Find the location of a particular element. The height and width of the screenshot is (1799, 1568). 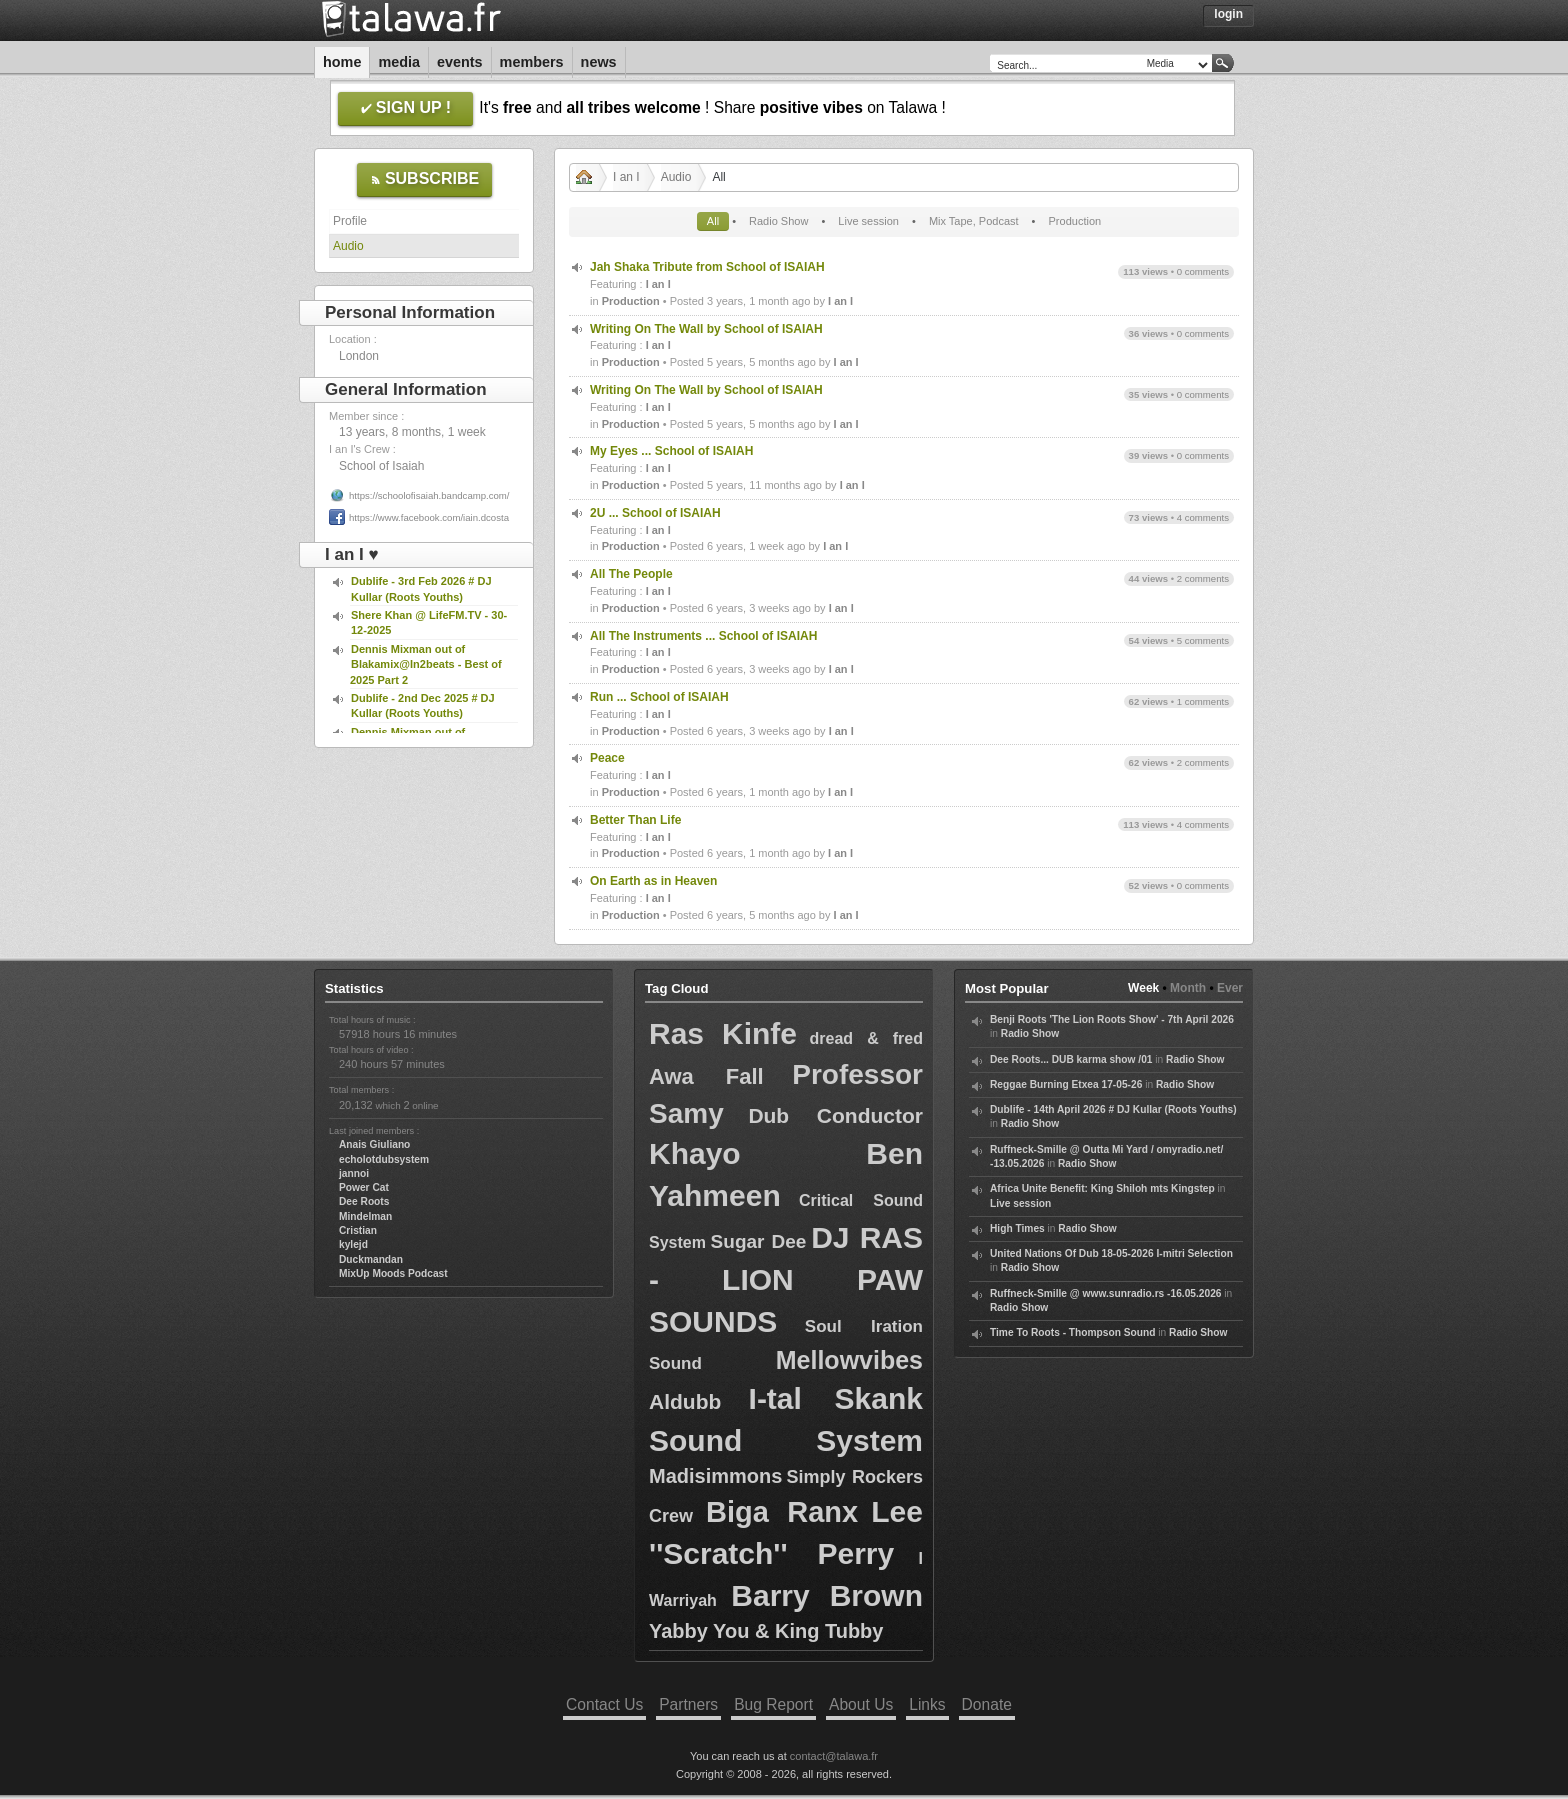

Sugar Dee is located at coordinates (759, 1241).